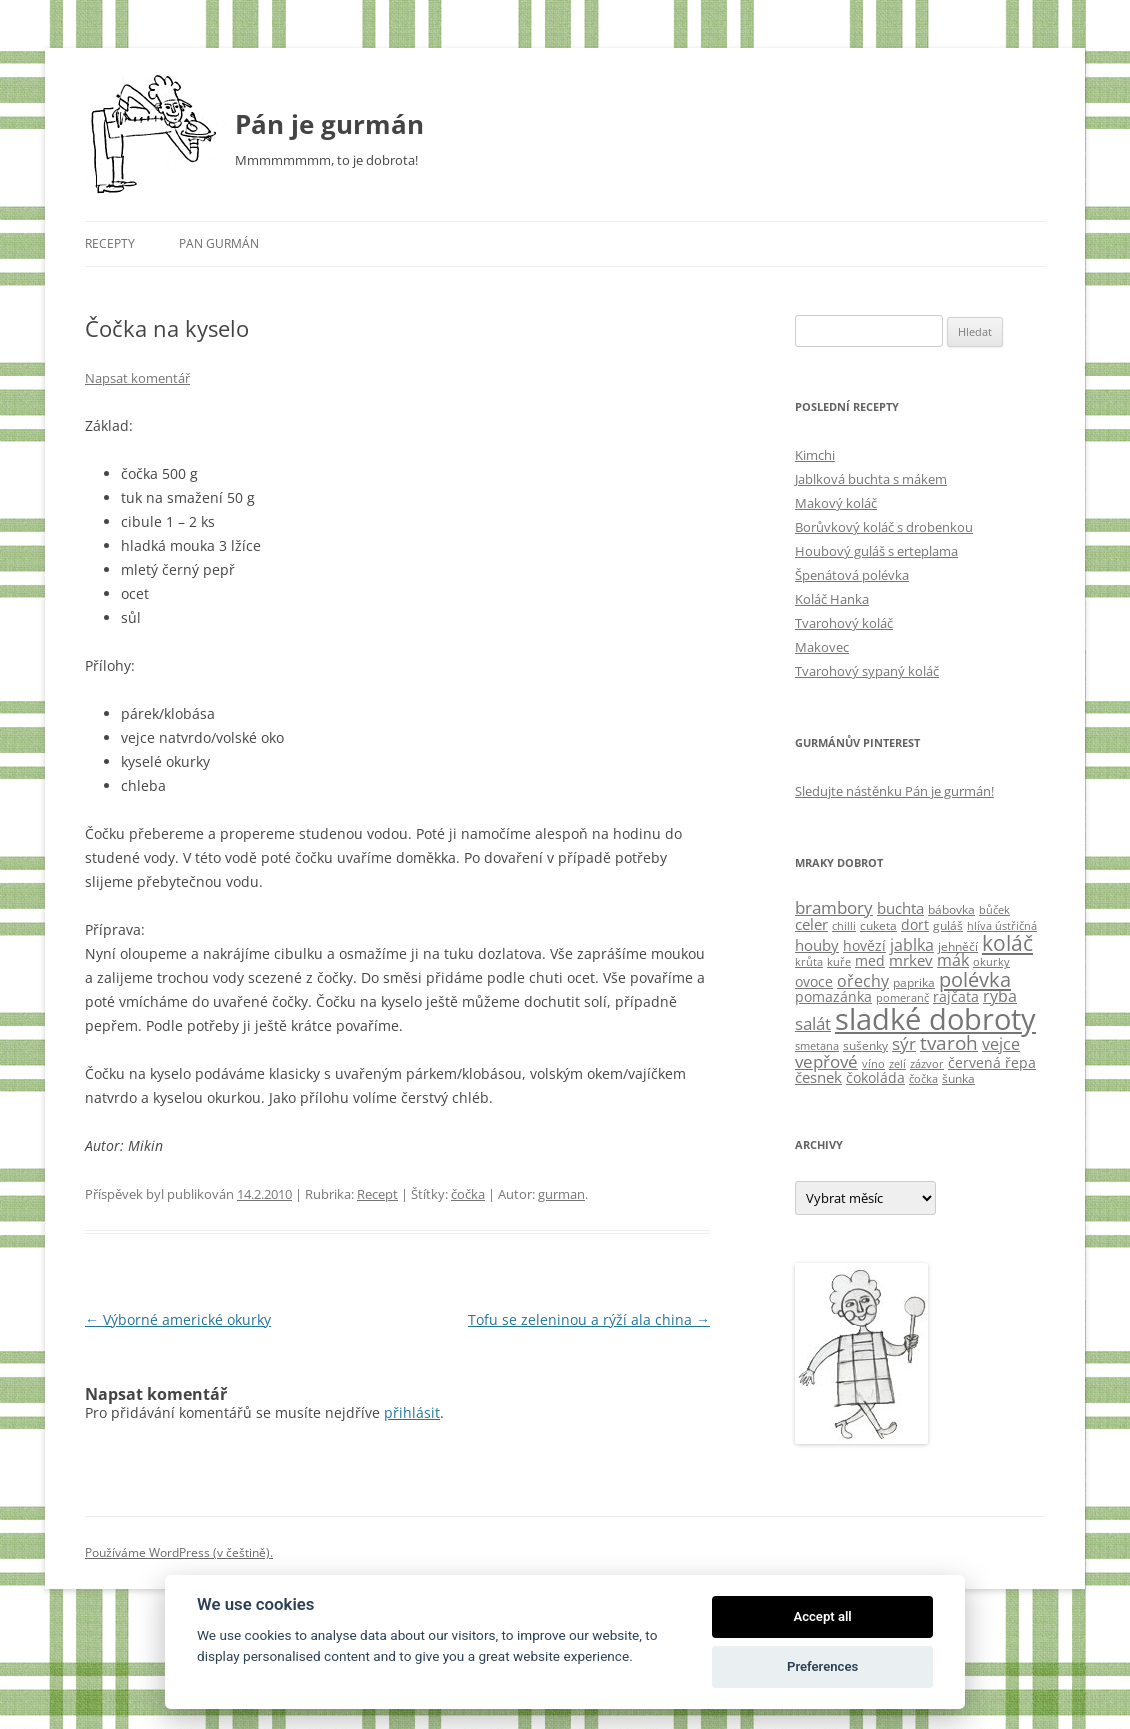 The width and height of the screenshot is (1130, 1729). What do you see at coordinates (844, 623) in the screenshot?
I see `Tvarohový koláč` at bounding box center [844, 623].